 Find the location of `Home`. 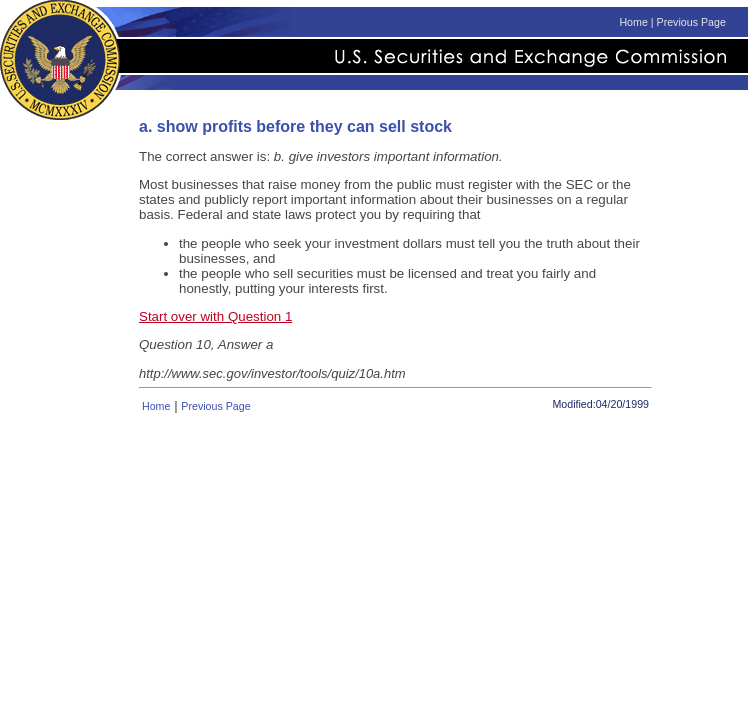

Home is located at coordinates (633, 22).